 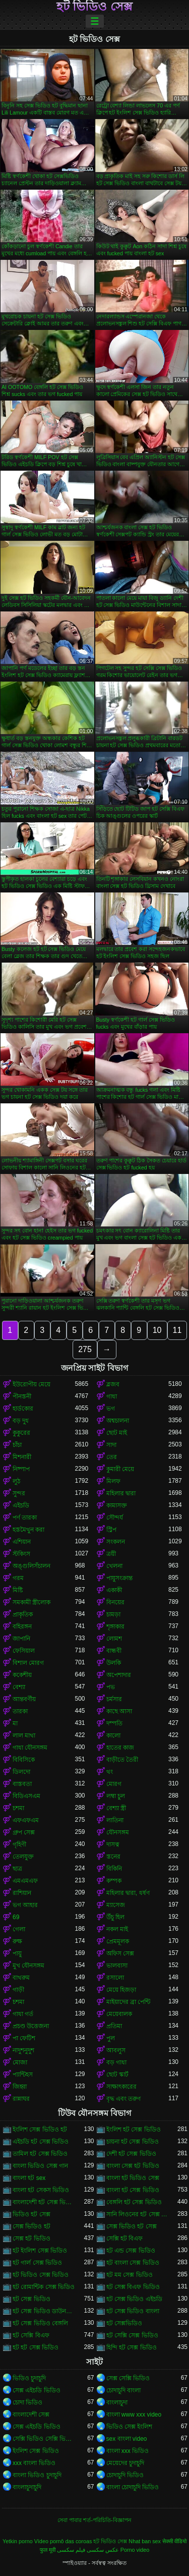 What do you see at coordinates (120, 1469) in the screenshot?
I see `কুমারী মেয়ে` at bounding box center [120, 1469].